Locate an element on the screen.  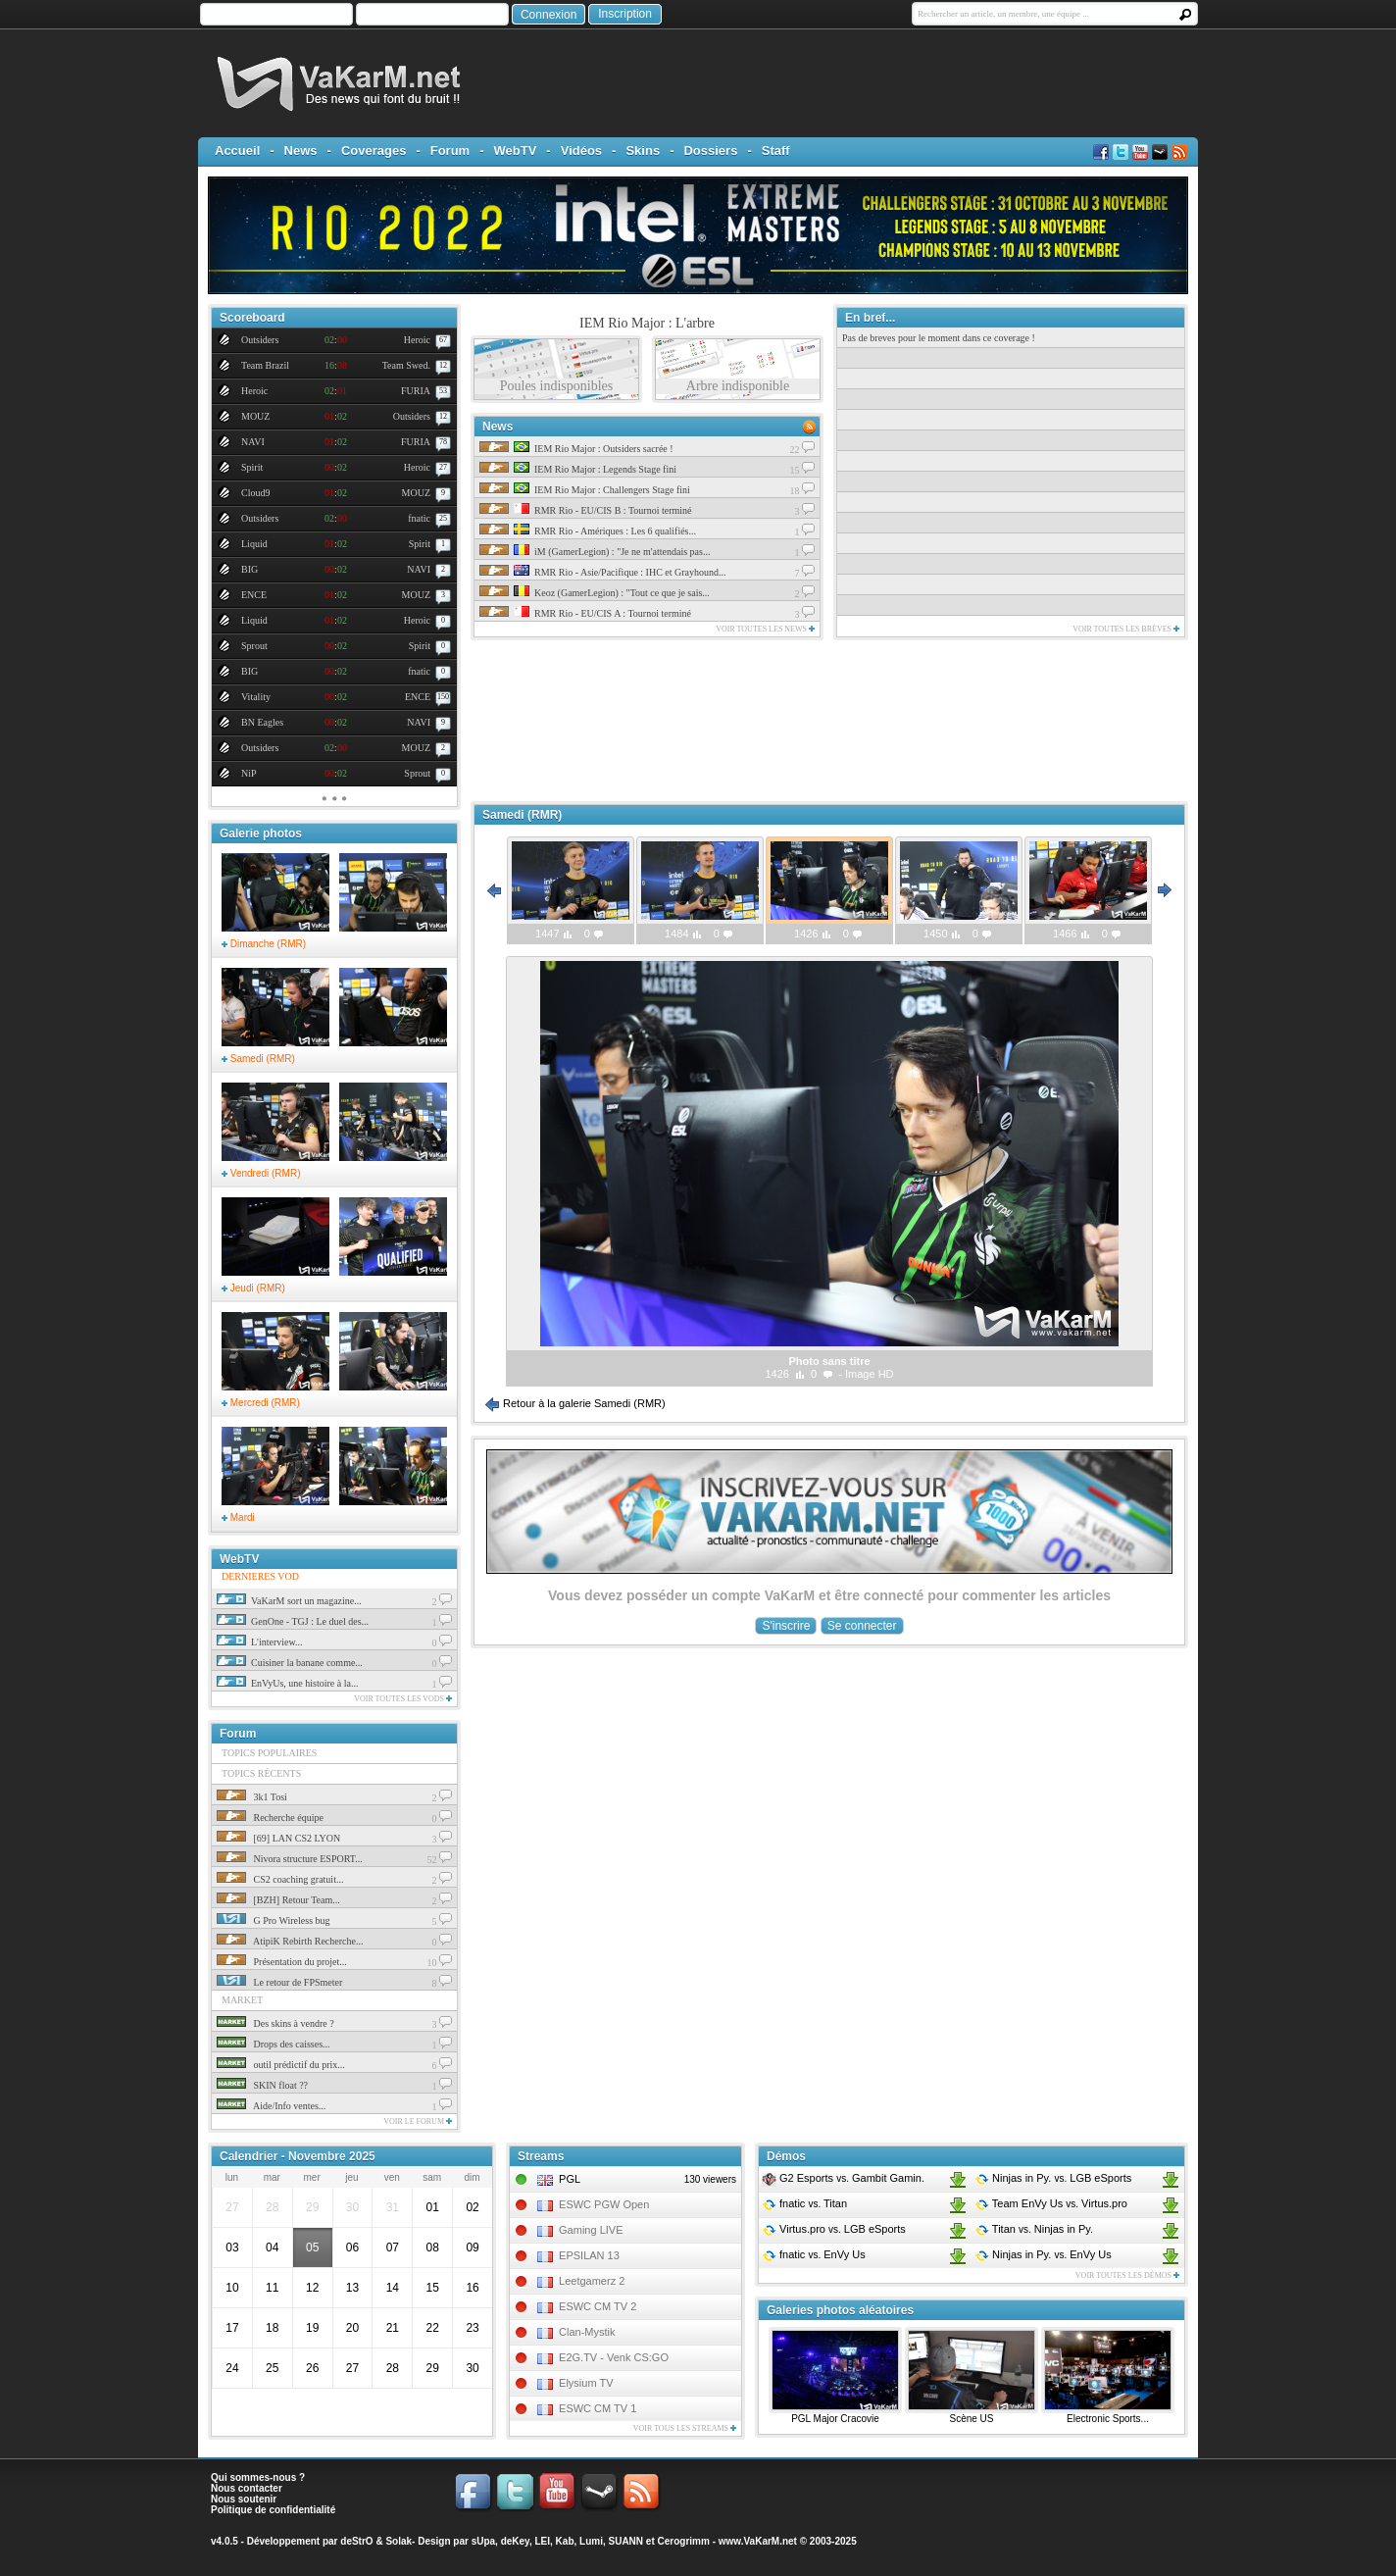
Vidéos is located at coordinates (581, 150).